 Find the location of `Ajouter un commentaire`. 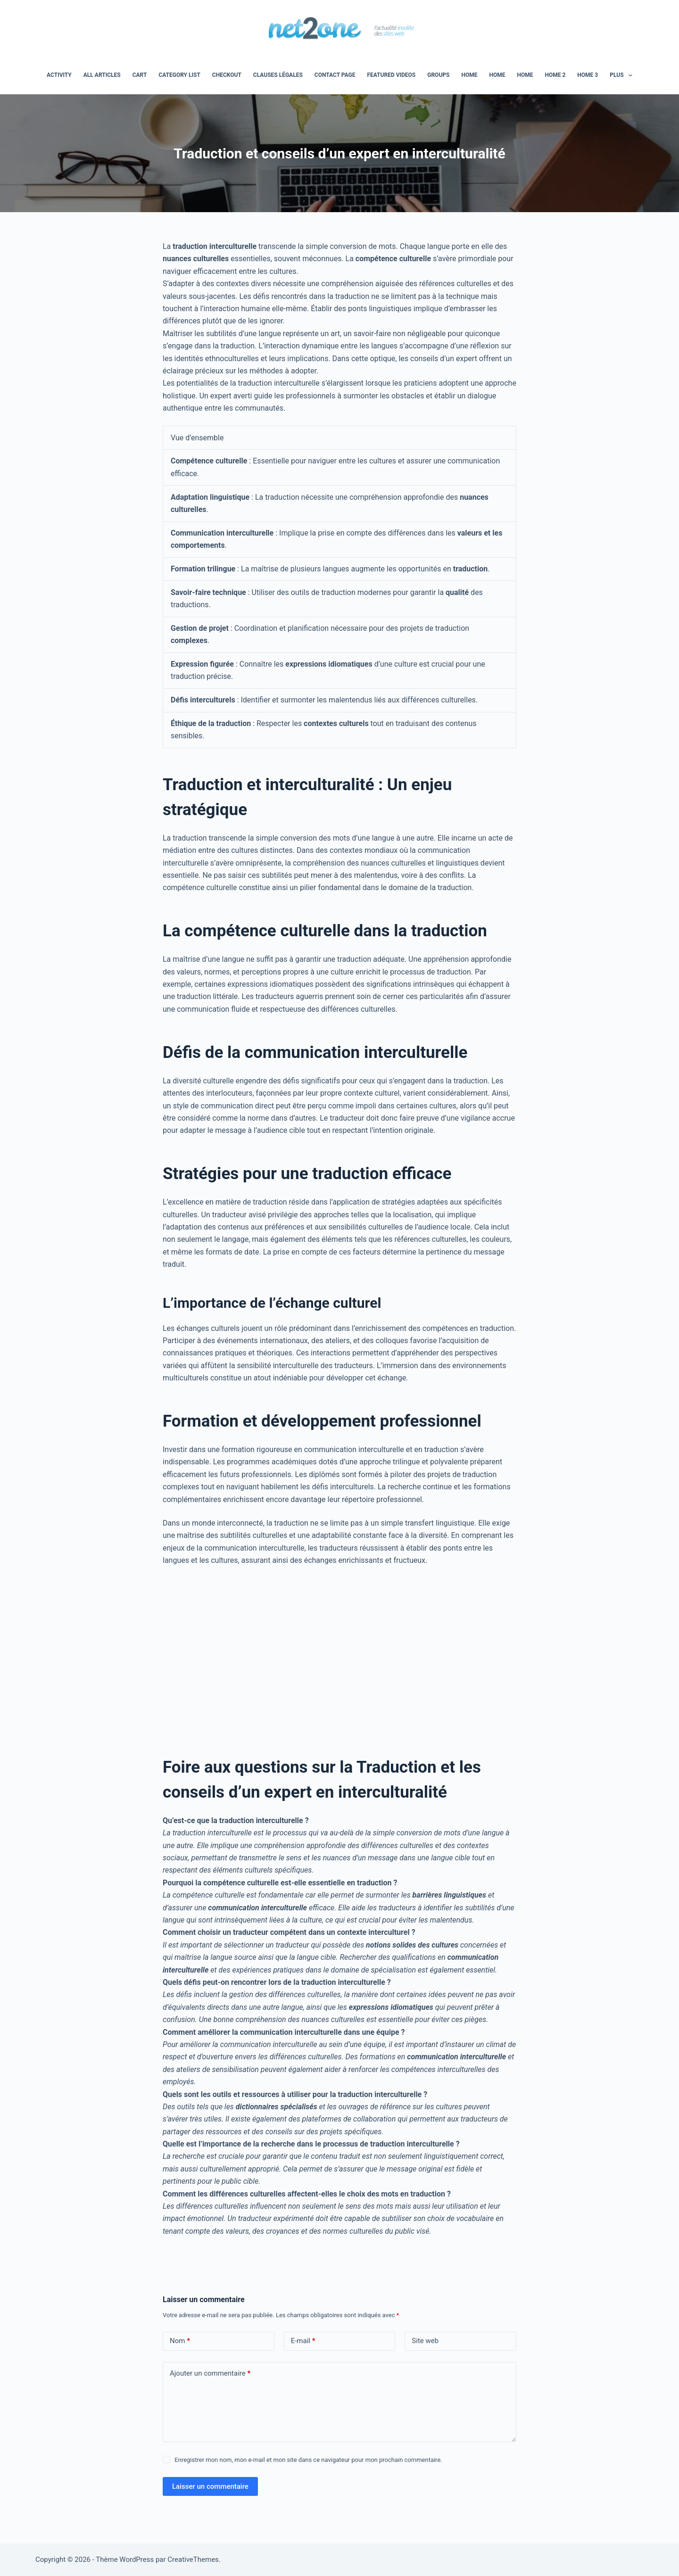

Ajouter un commentaire is located at coordinates (210, 2373).